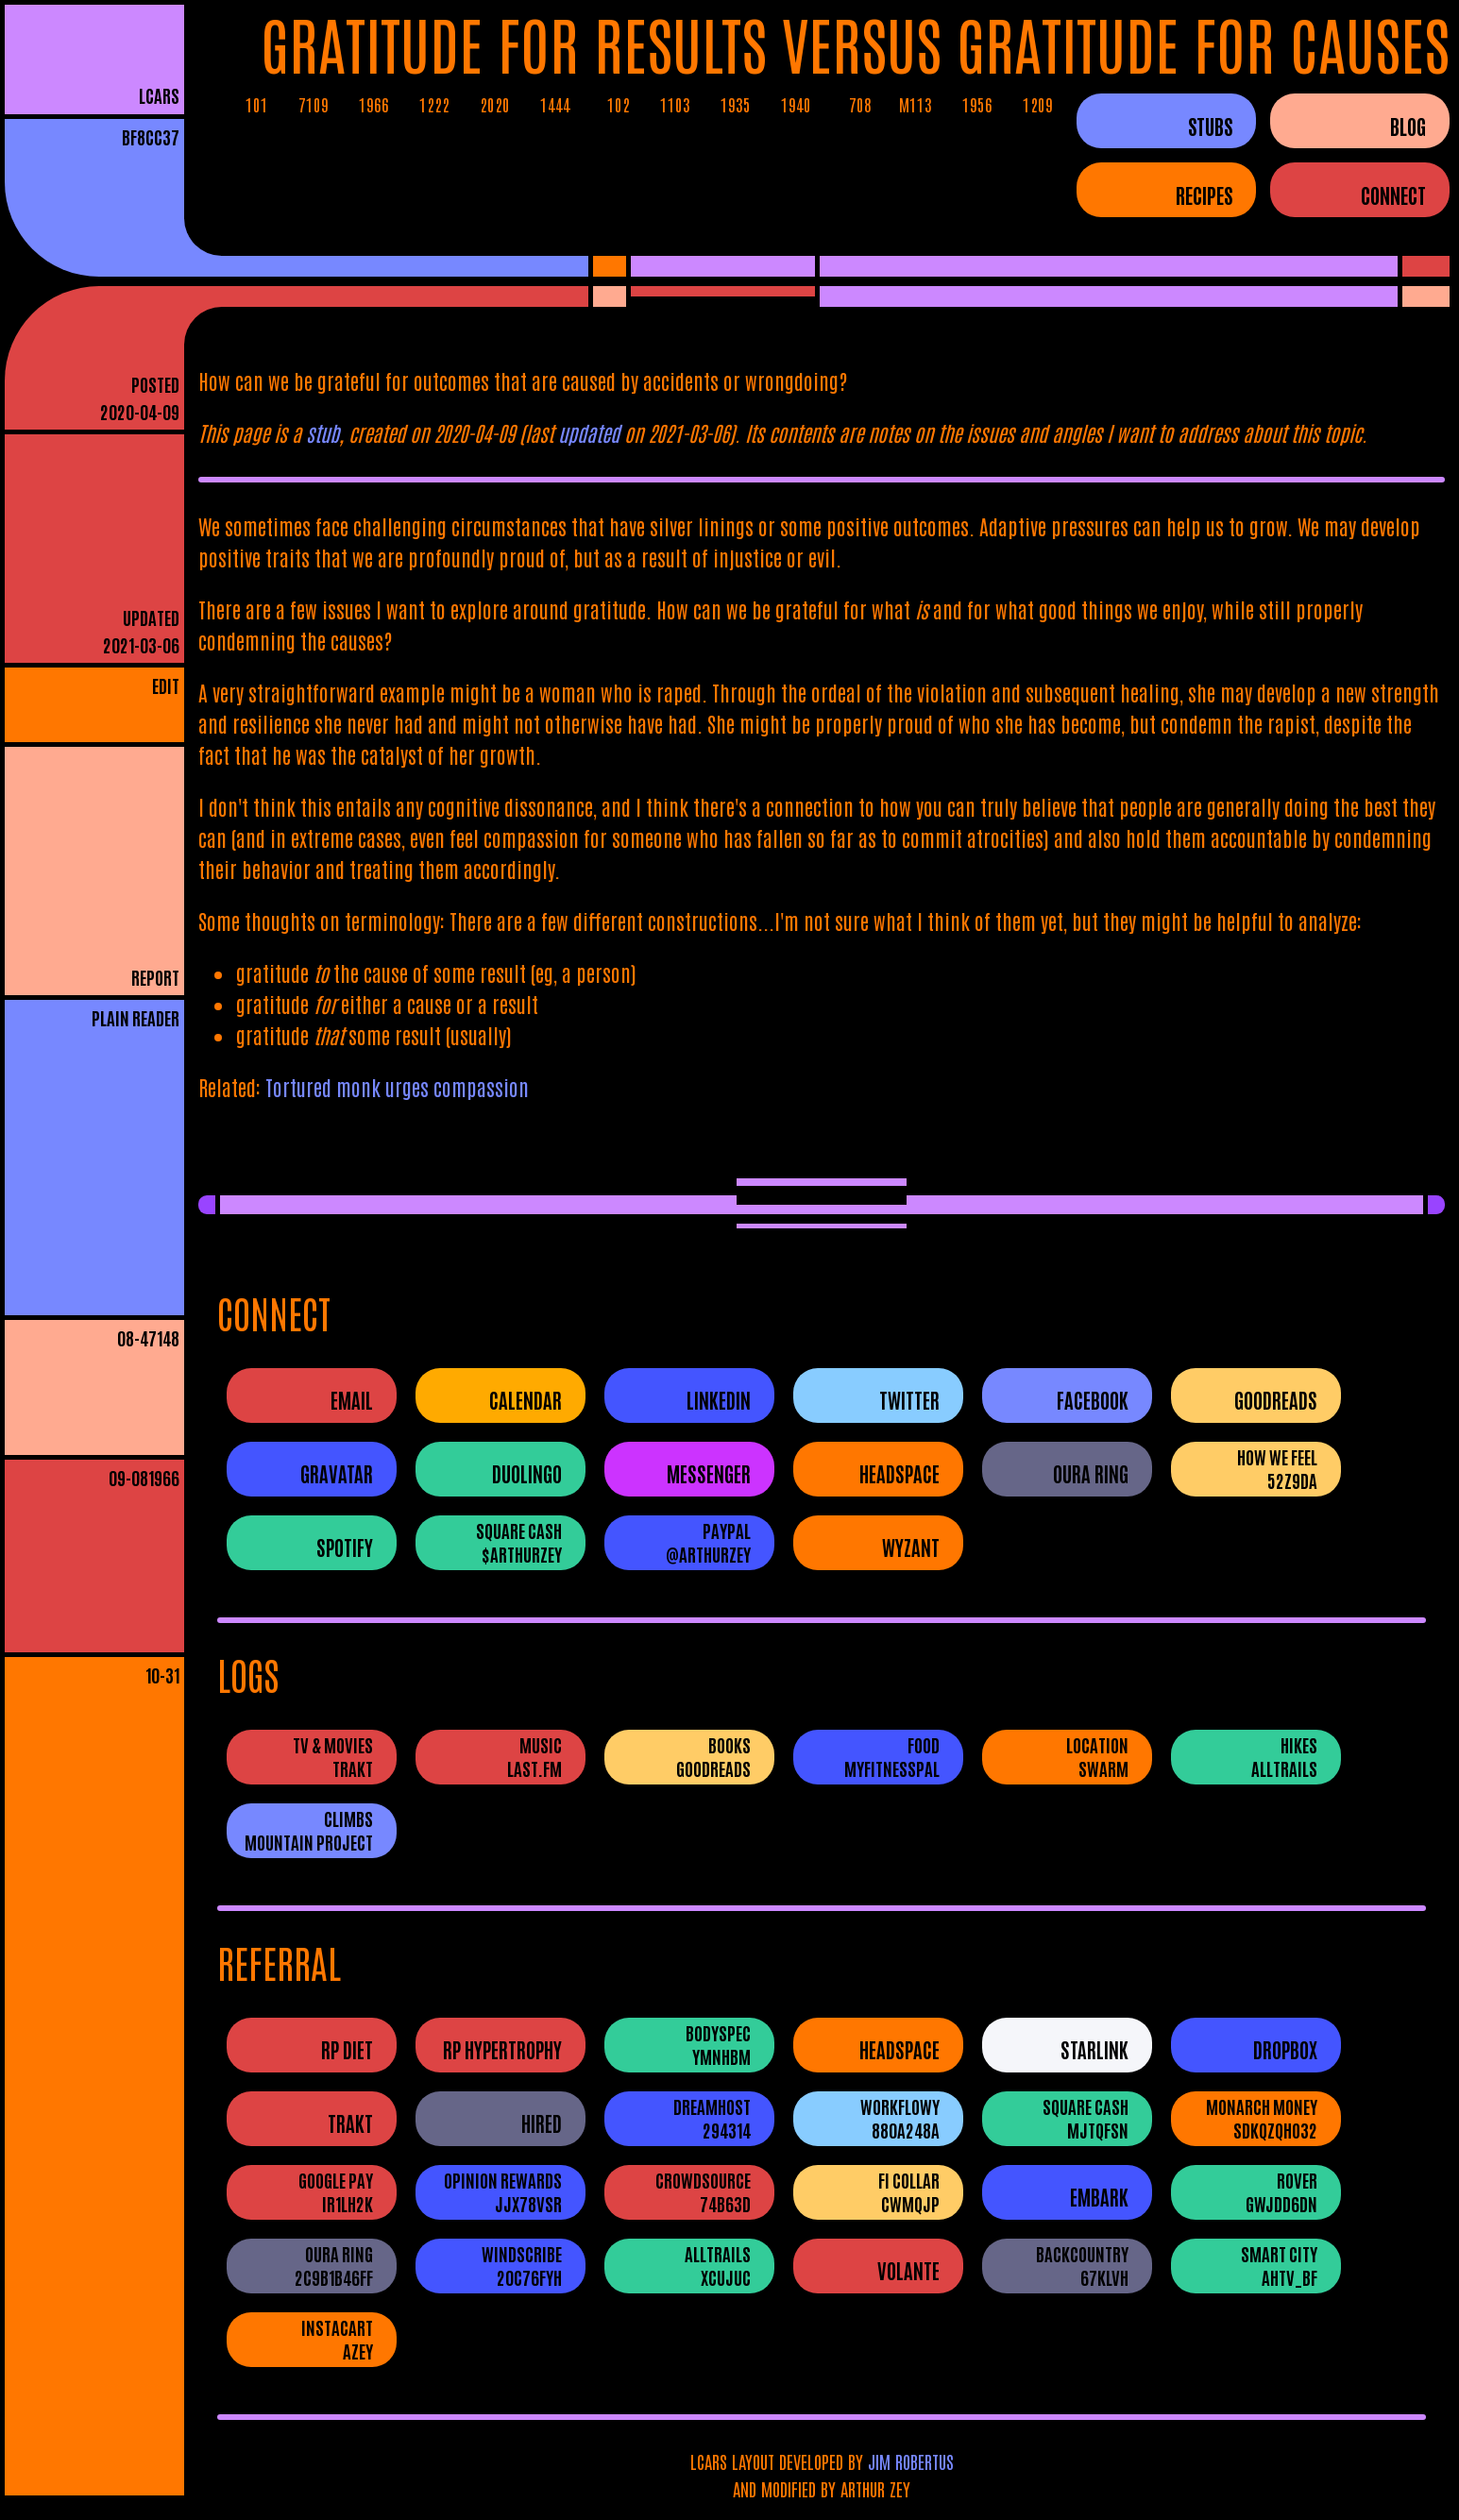  I want to click on REPORT, so click(155, 977).